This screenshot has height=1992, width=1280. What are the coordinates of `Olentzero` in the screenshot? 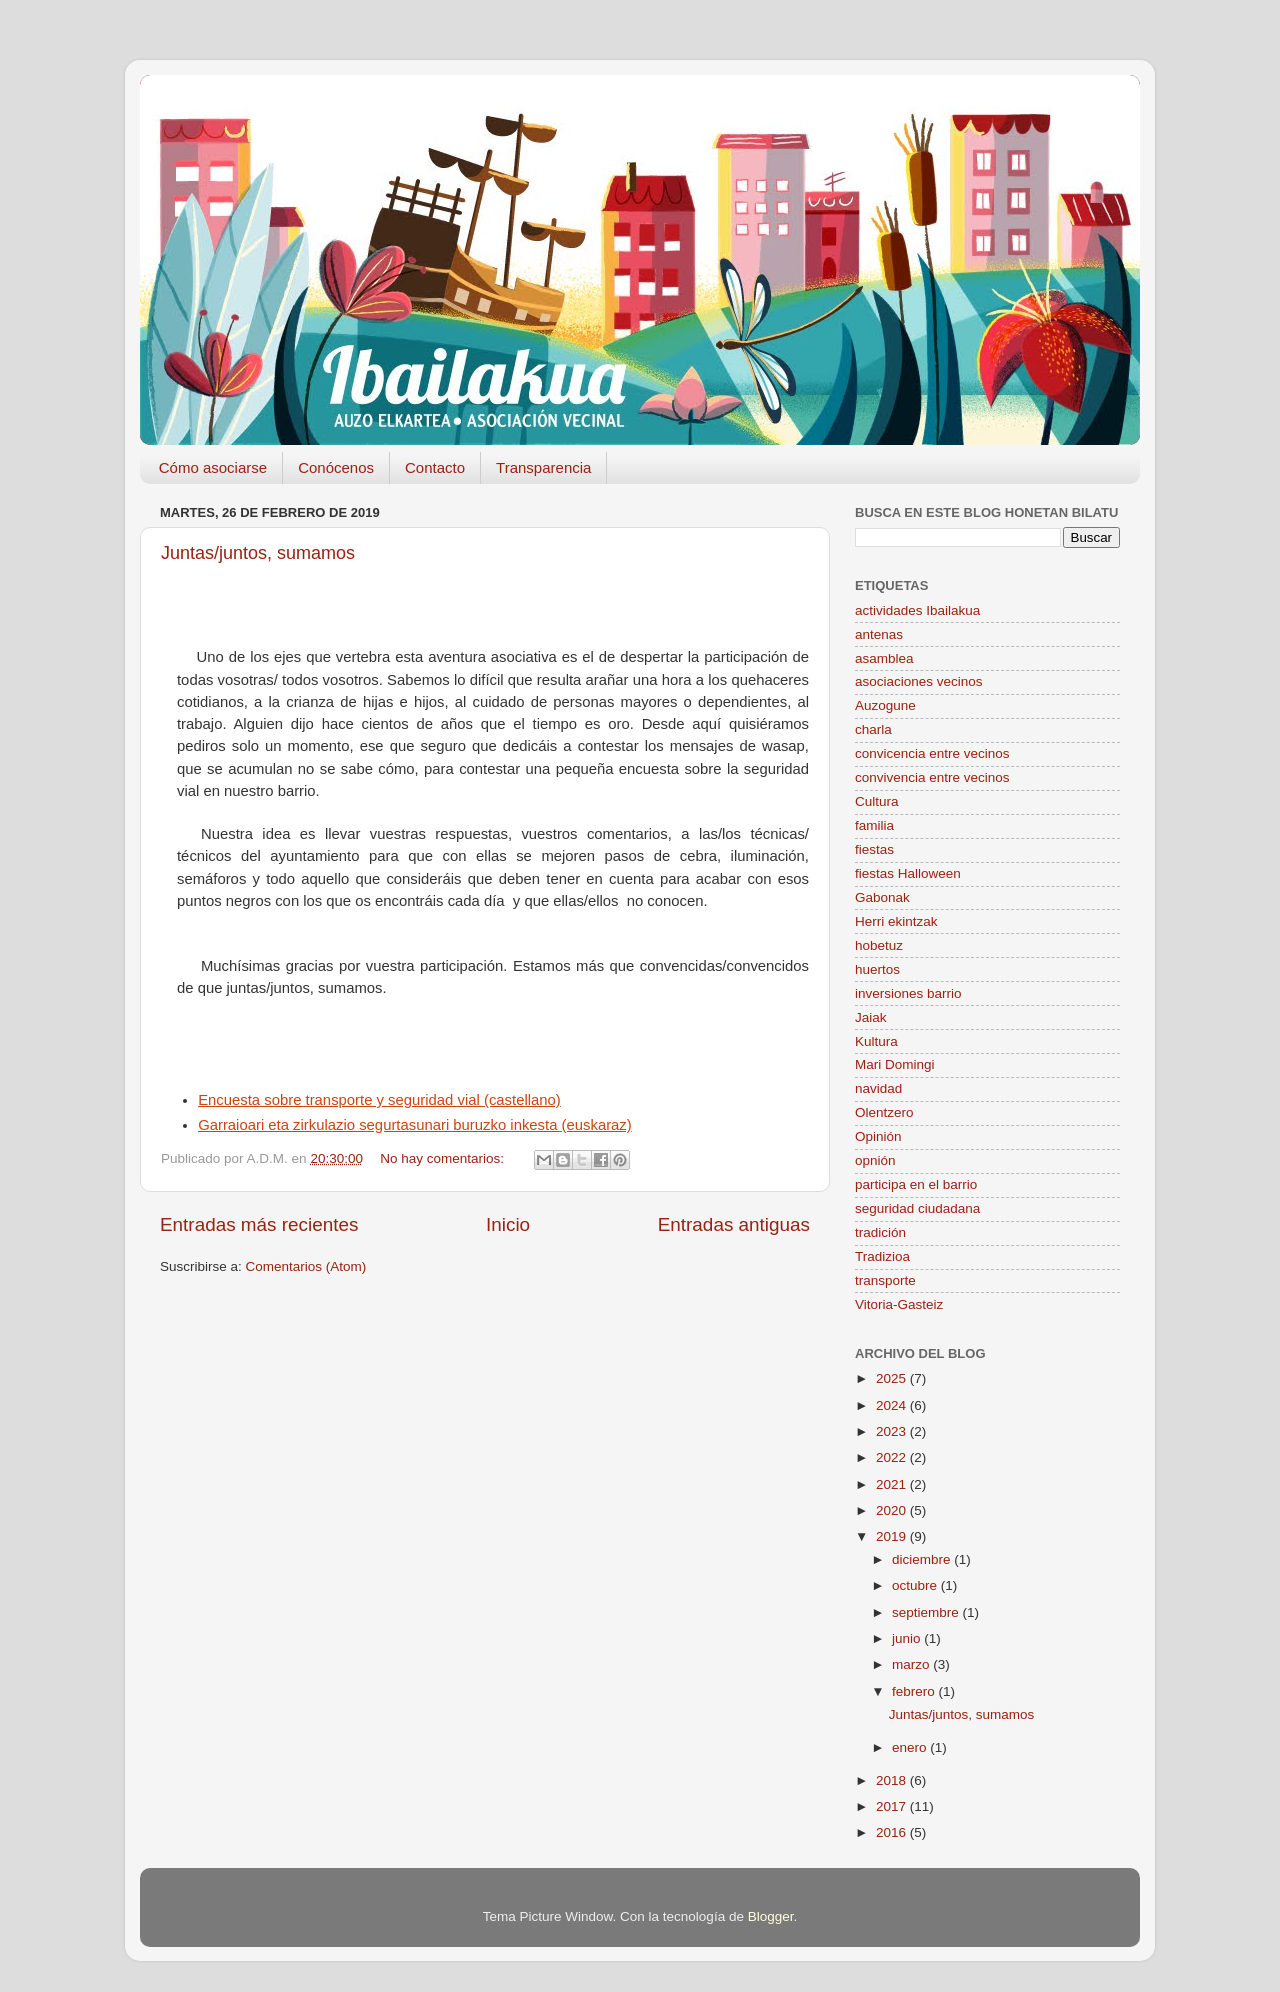 It's located at (884, 1112).